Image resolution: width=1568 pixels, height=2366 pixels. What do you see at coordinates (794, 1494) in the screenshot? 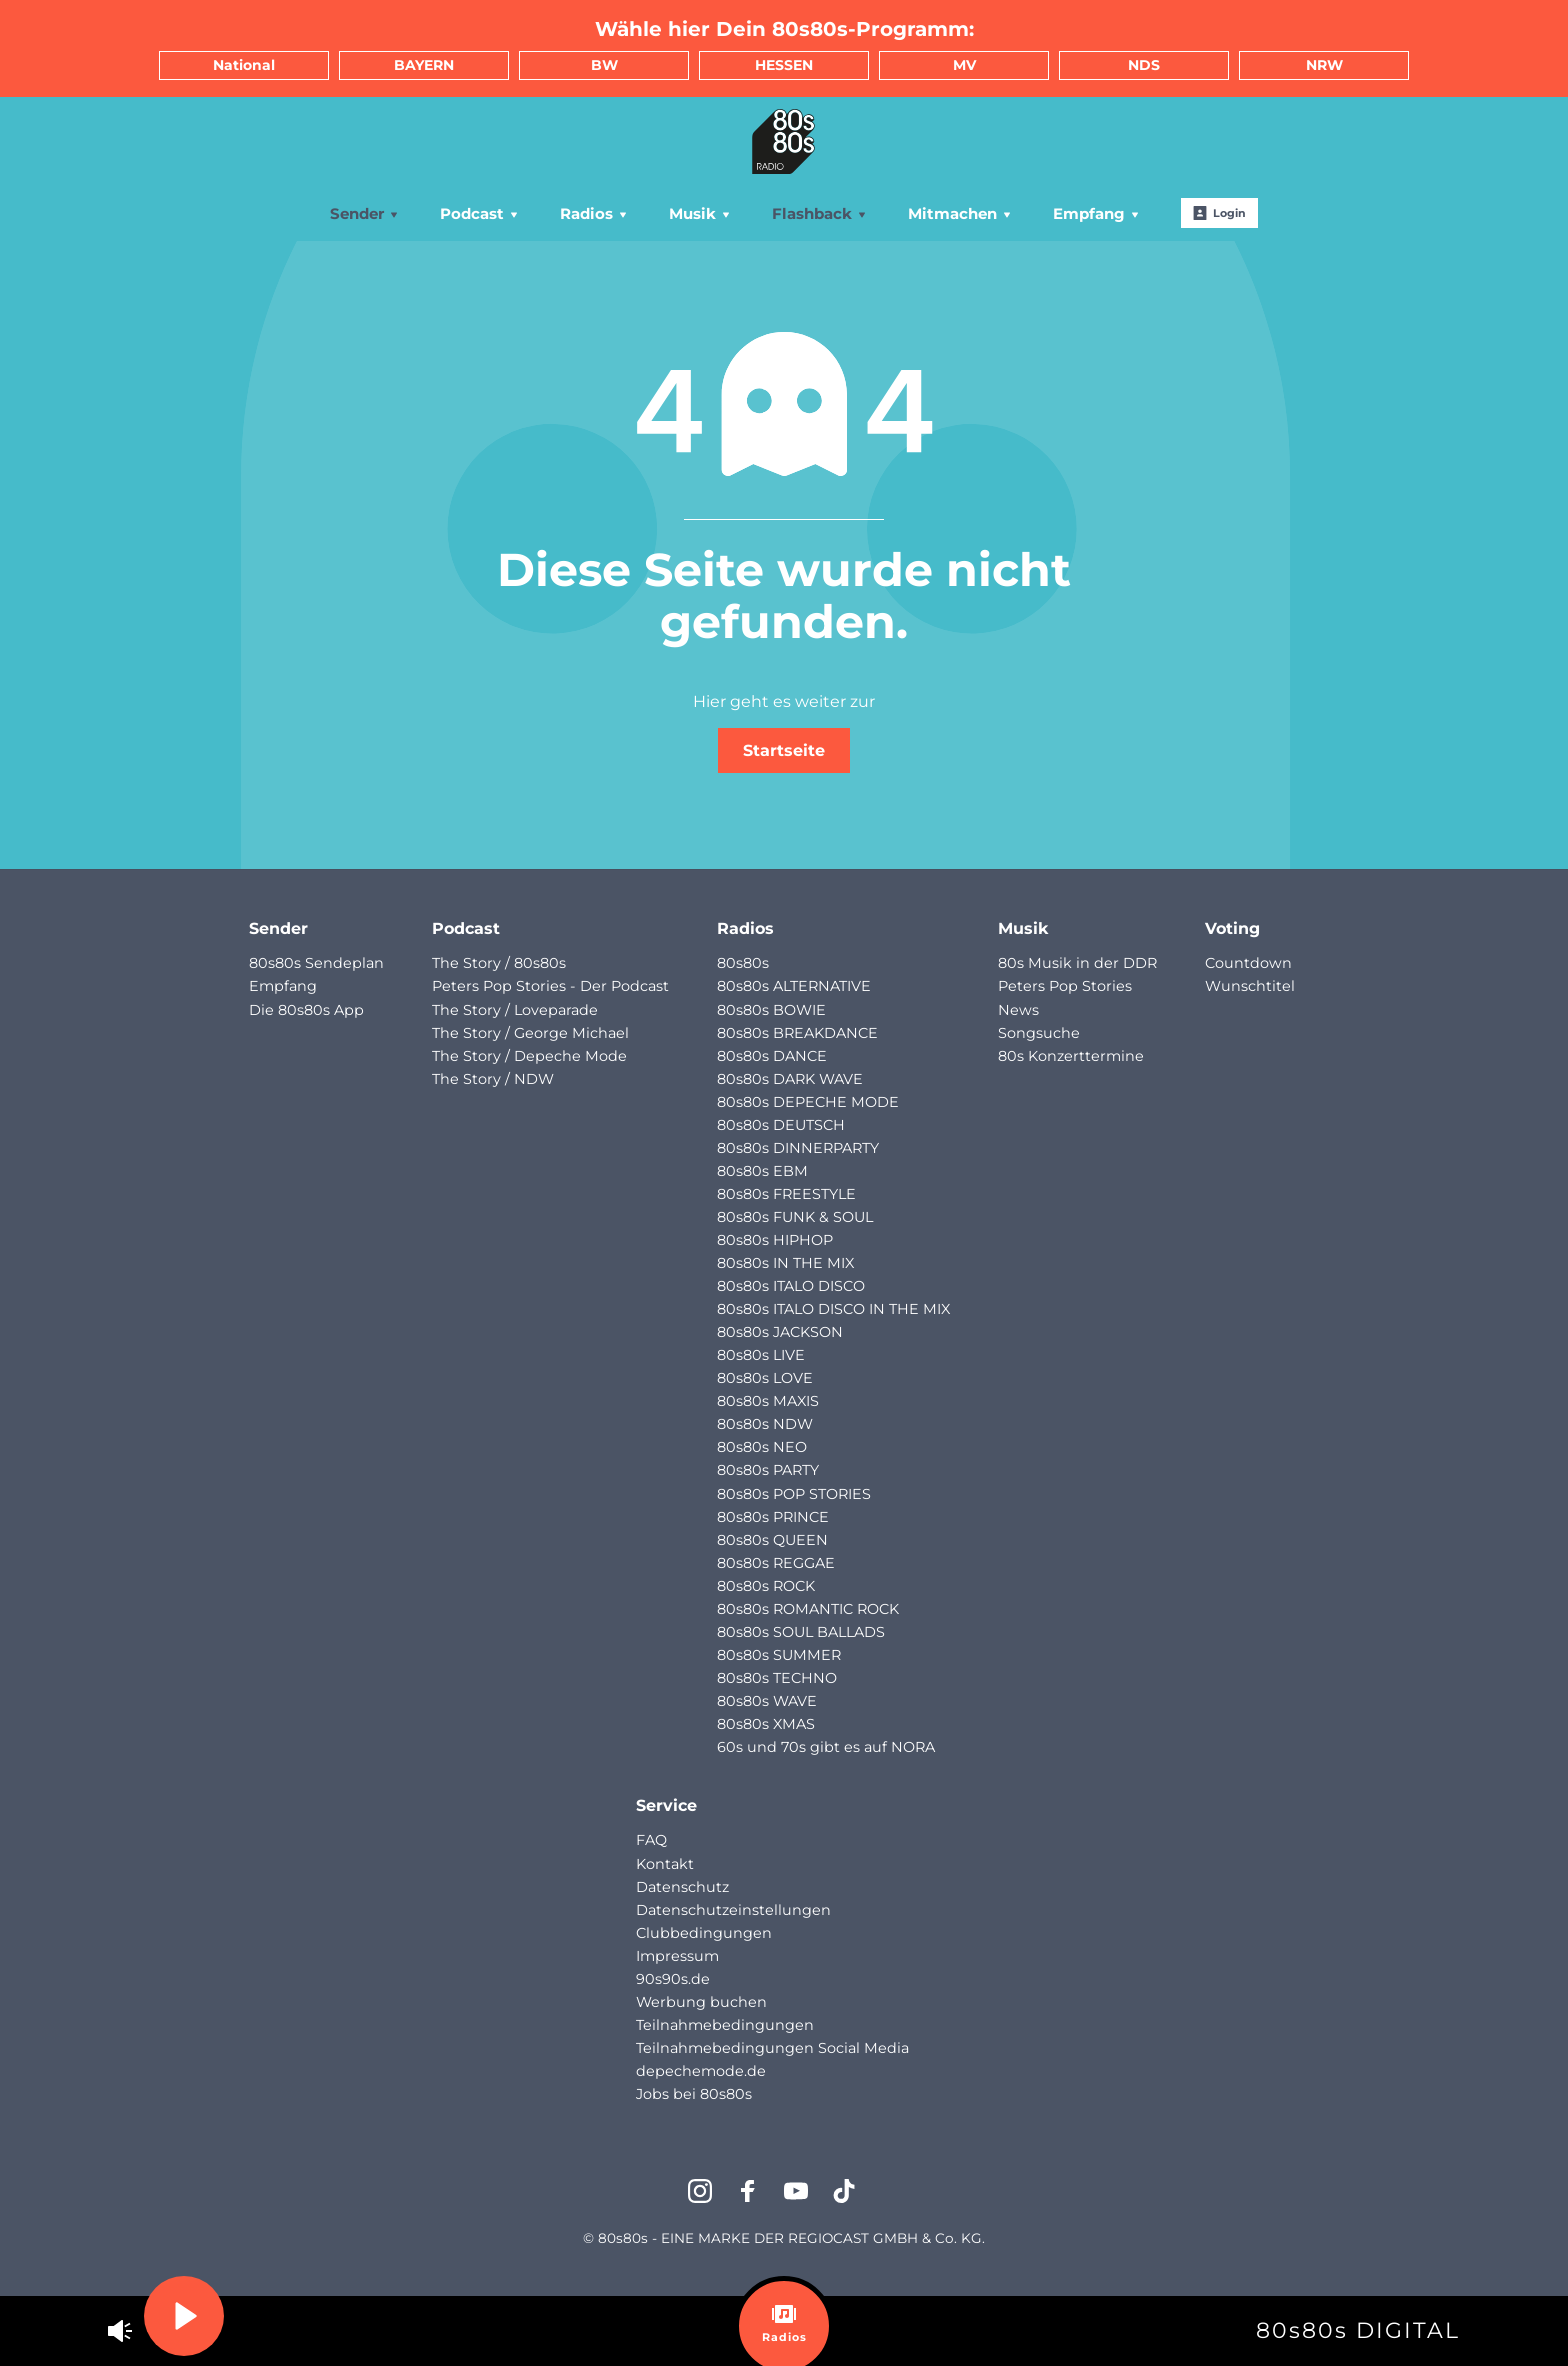
I see `80s80s POP STORIES [menuitem]` at bounding box center [794, 1494].